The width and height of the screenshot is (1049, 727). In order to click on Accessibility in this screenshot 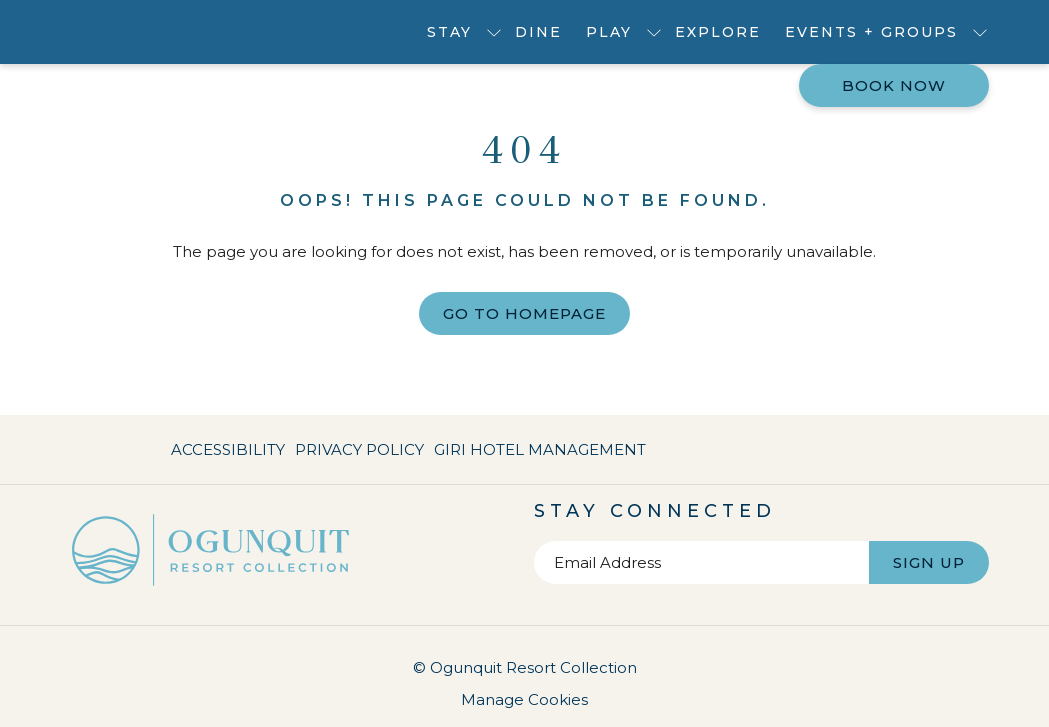, I will do `click(228, 449)`.